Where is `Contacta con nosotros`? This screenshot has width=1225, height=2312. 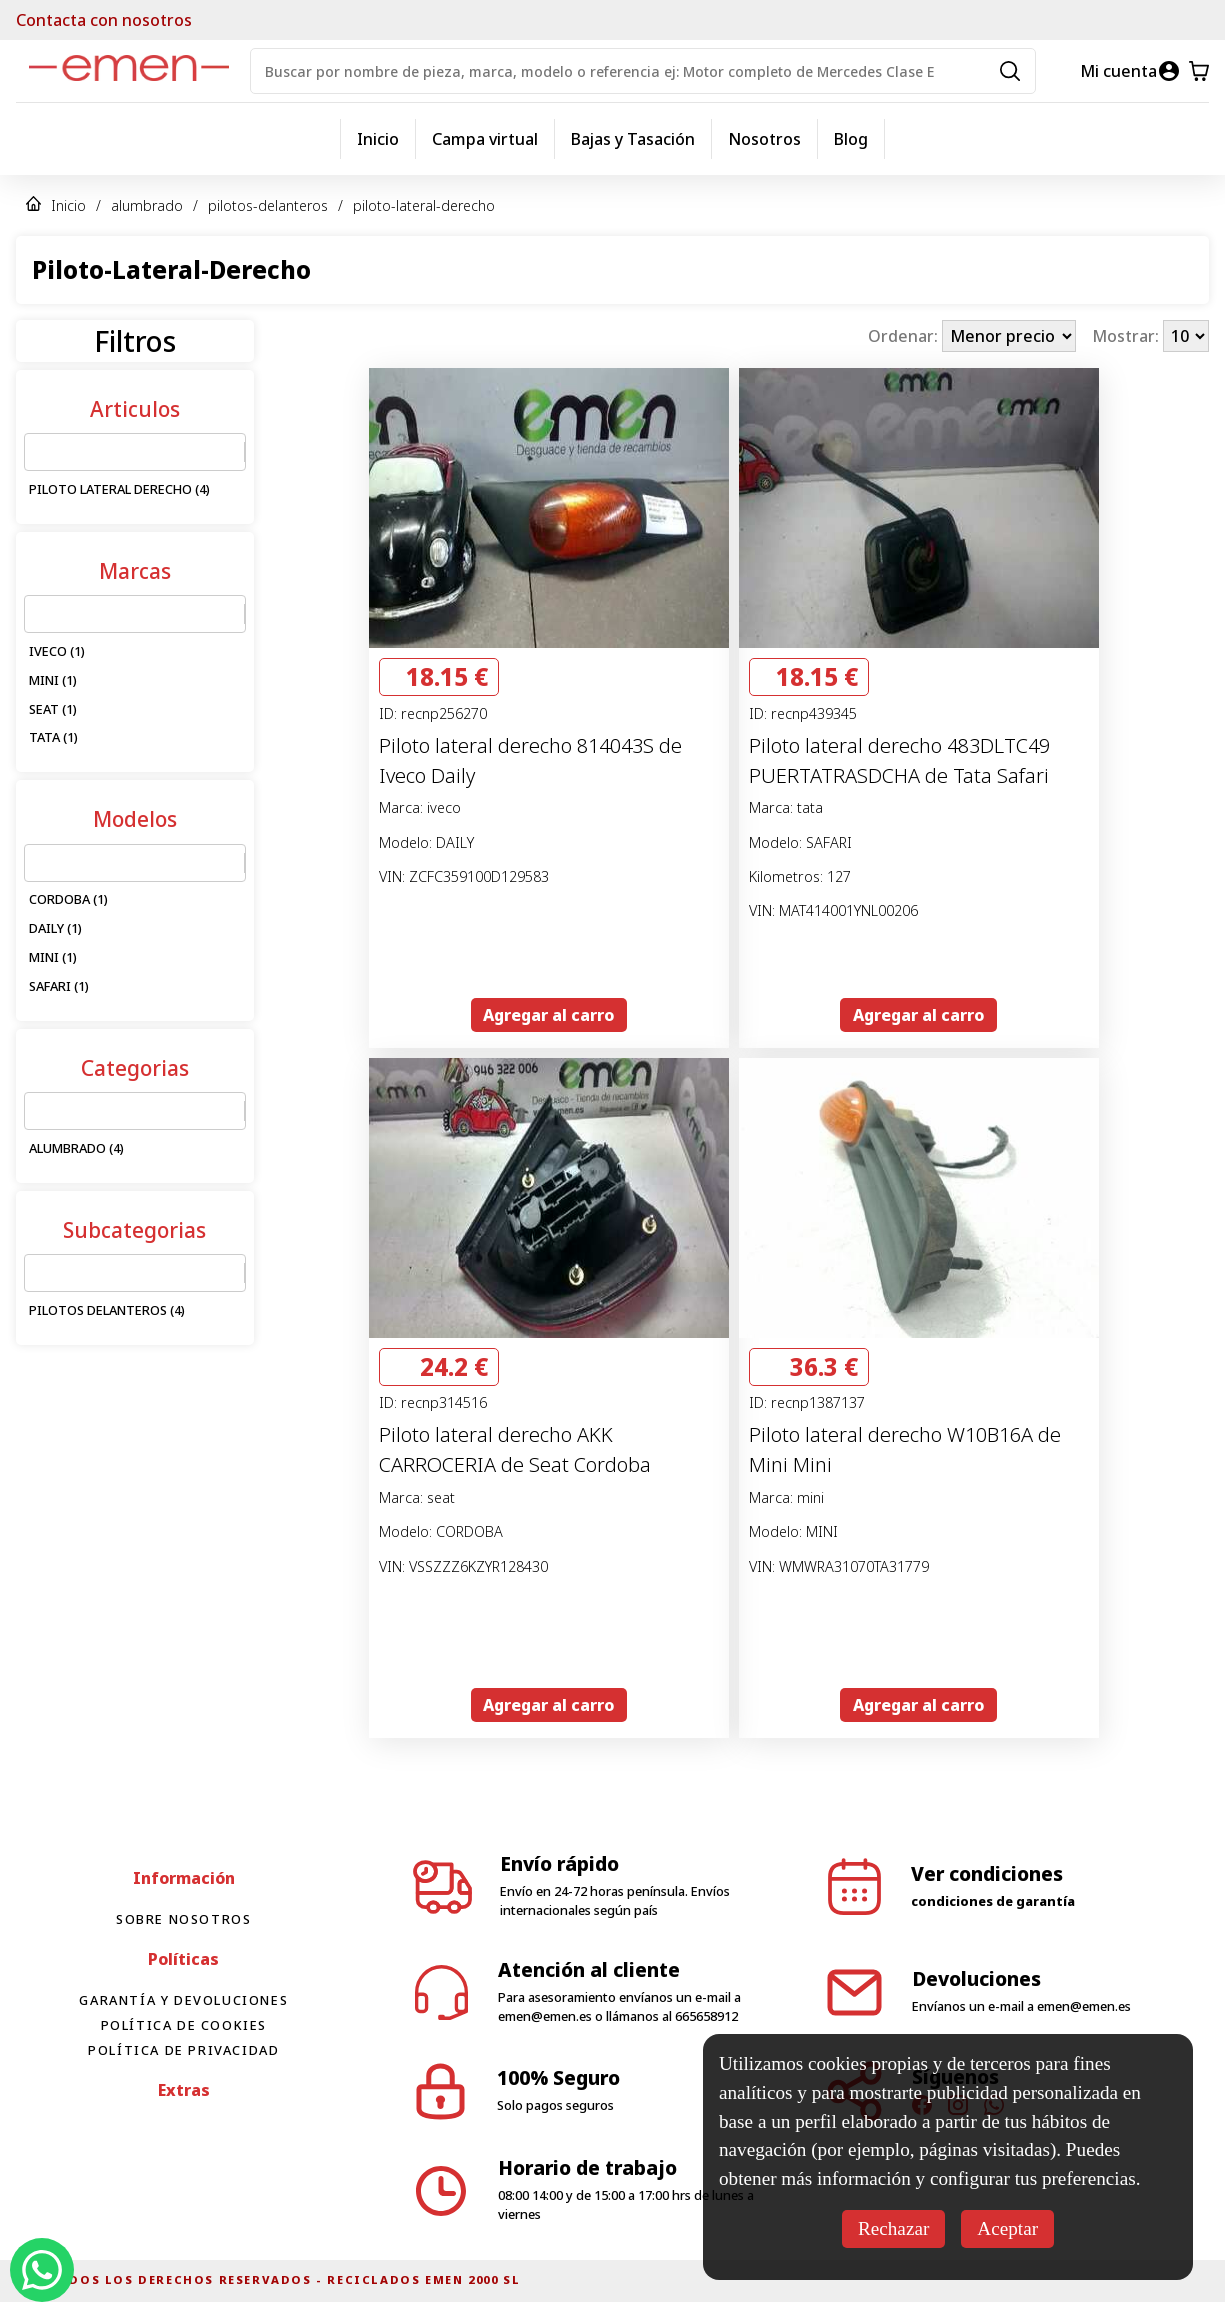 Contacta con nosotros is located at coordinates (104, 20).